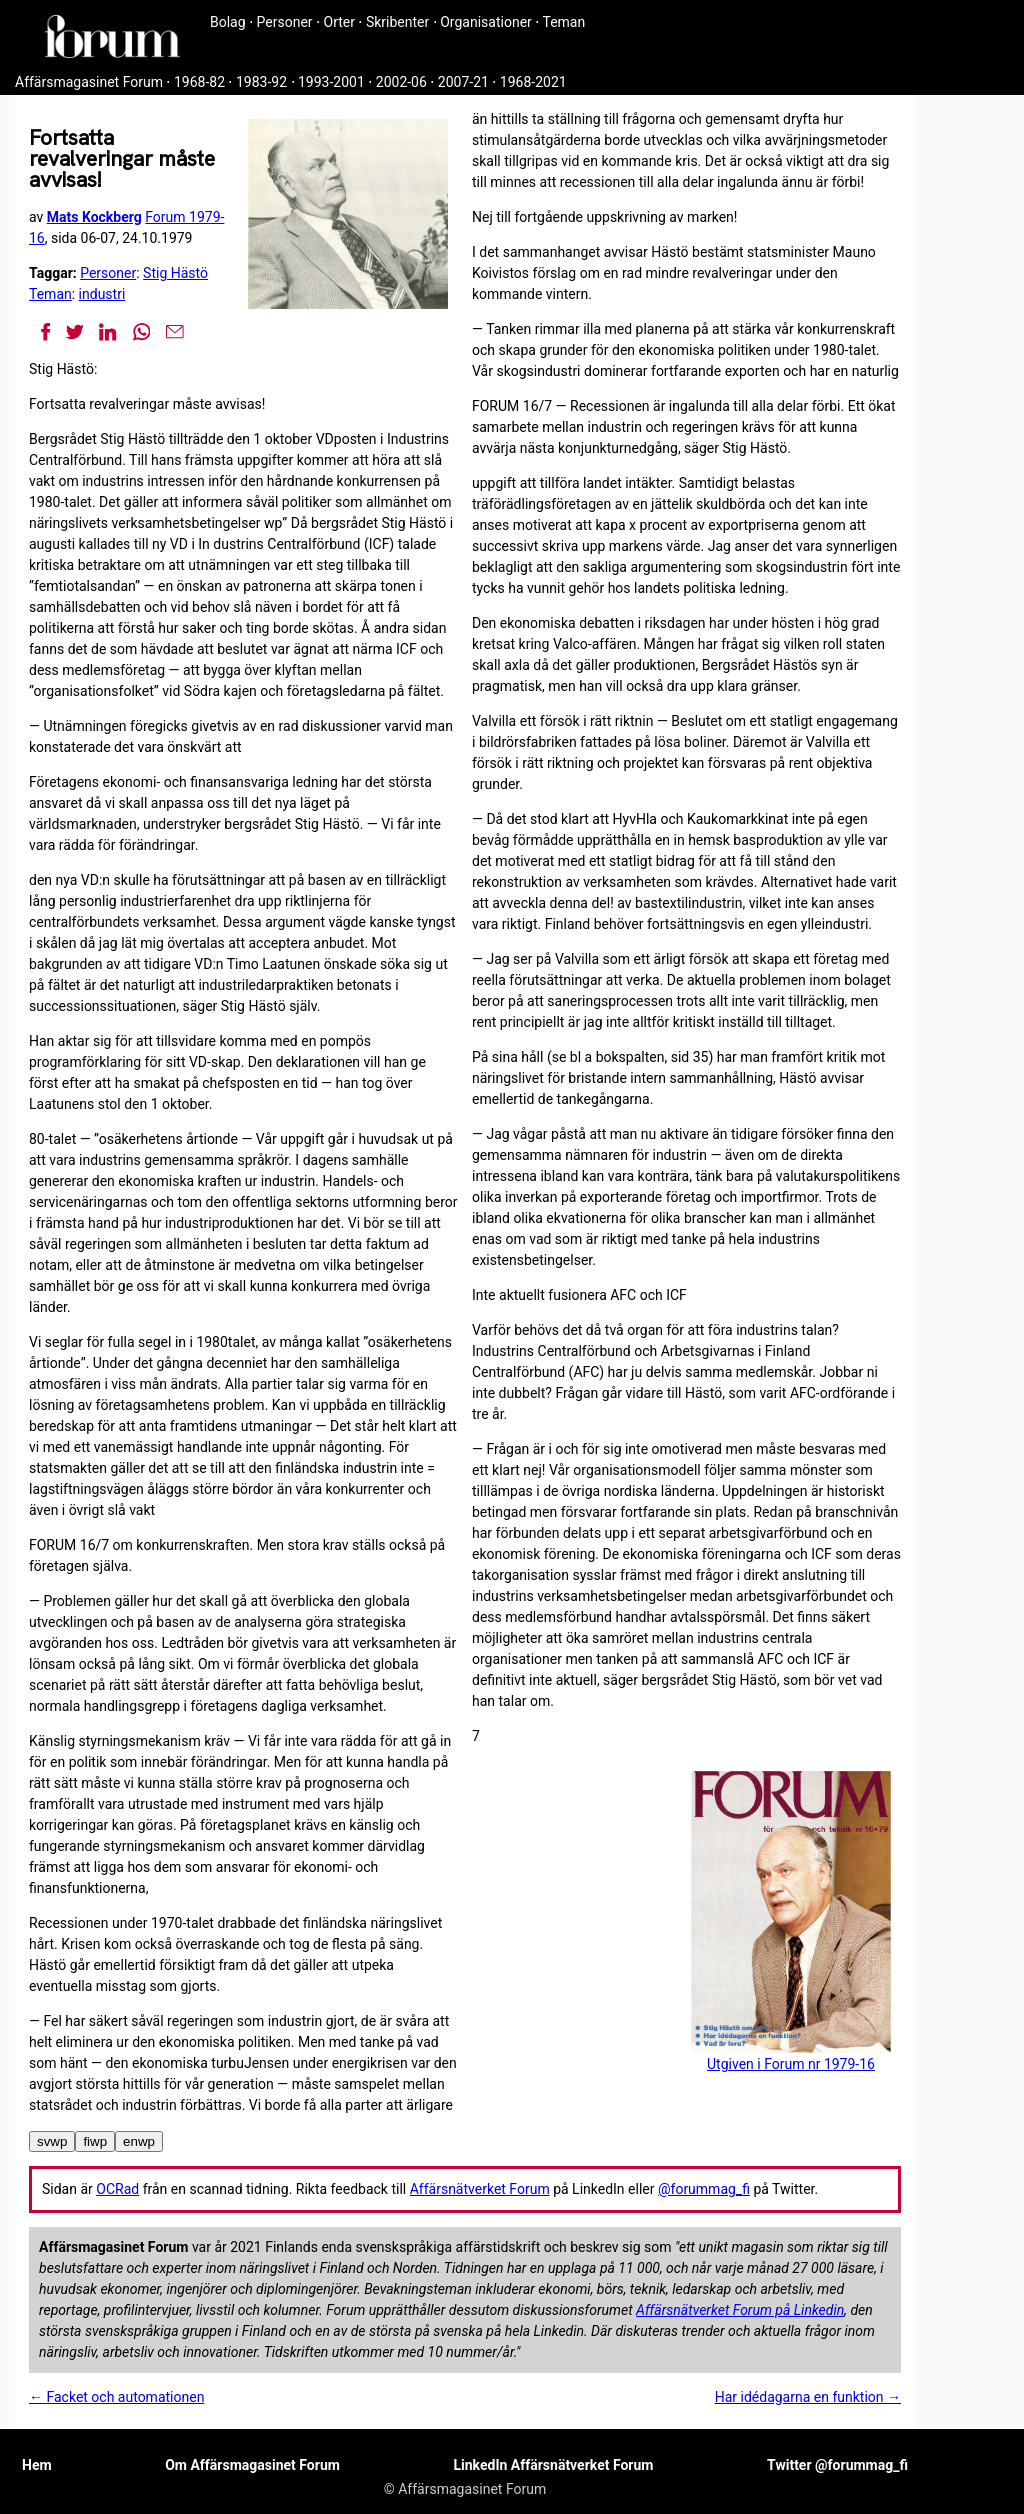 Image resolution: width=1024 pixels, height=2514 pixels. Describe the element at coordinates (228, 22) in the screenshot. I see `Bolag` at that location.